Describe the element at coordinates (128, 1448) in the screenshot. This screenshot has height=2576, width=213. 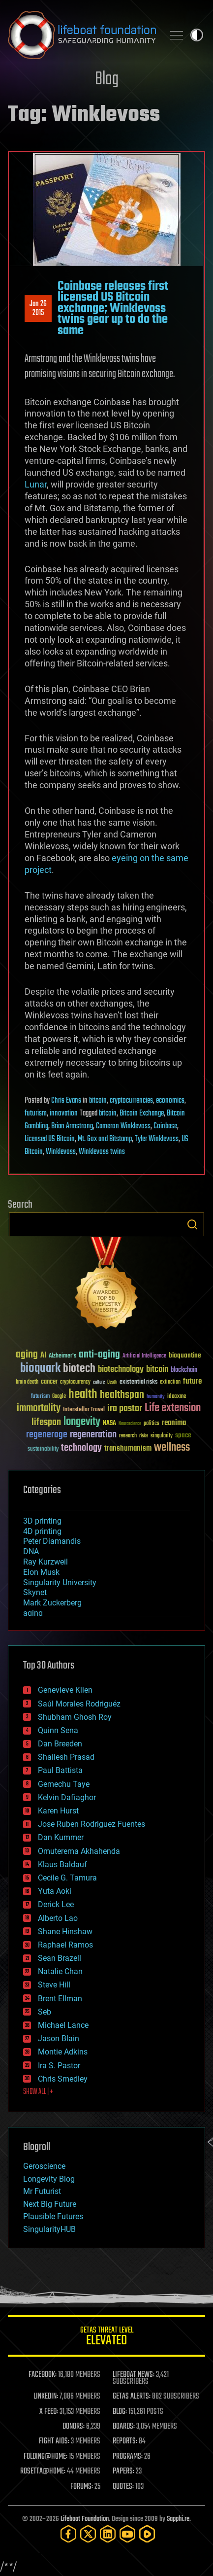
I see `transhumanism [transhumanism (63 items)]` at that location.